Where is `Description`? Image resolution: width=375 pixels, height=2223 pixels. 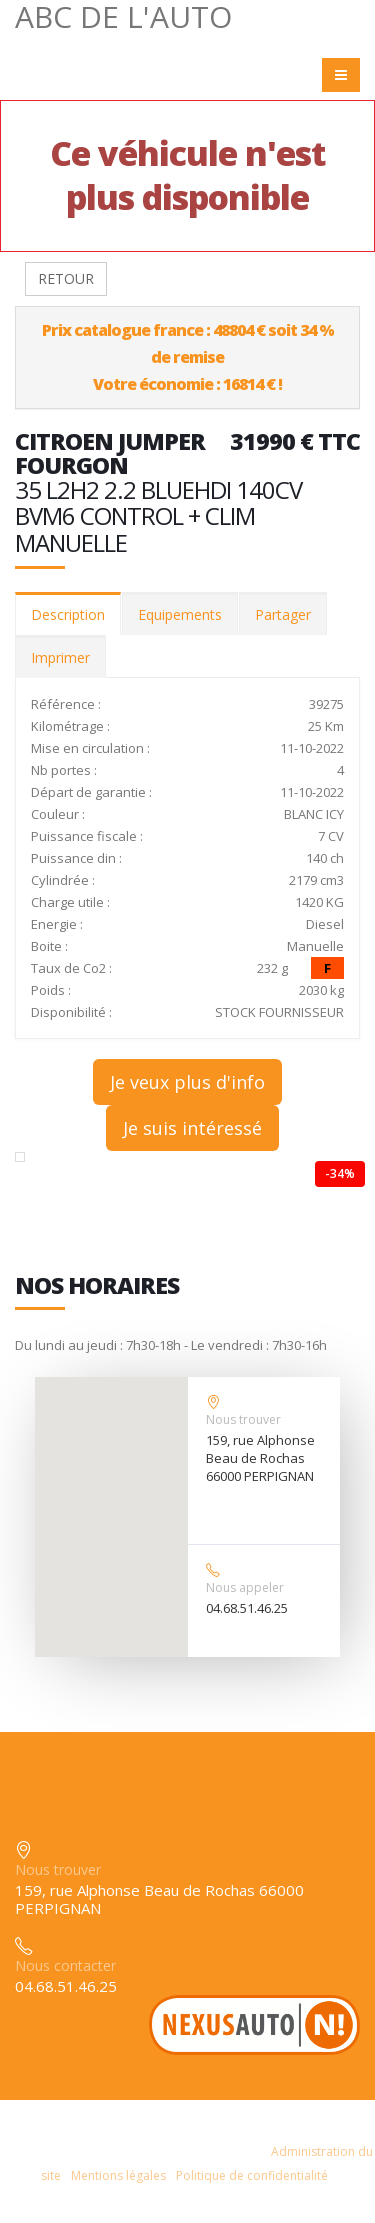 Description is located at coordinates (68, 614).